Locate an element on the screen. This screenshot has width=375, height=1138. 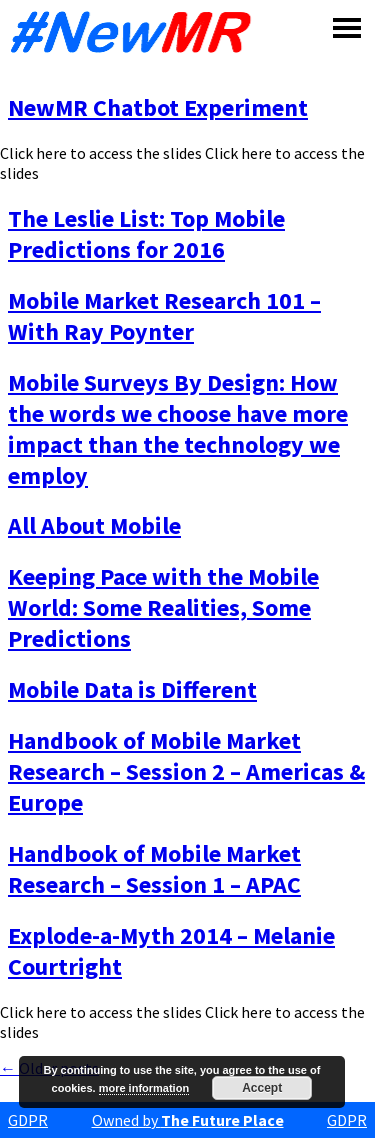
Handbook of Mobile Market Research – Session 2 – Americas & Europe is located at coordinates (186, 771).